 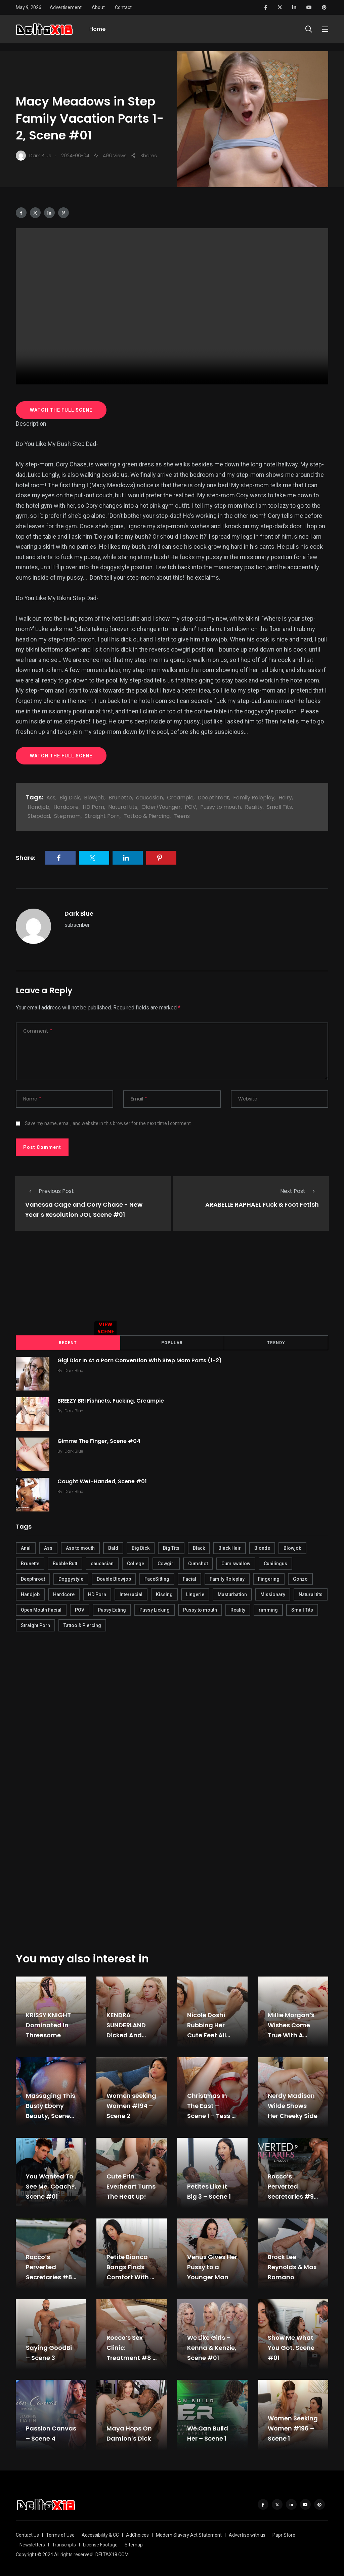 I want to click on Home, so click(x=97, y=33).